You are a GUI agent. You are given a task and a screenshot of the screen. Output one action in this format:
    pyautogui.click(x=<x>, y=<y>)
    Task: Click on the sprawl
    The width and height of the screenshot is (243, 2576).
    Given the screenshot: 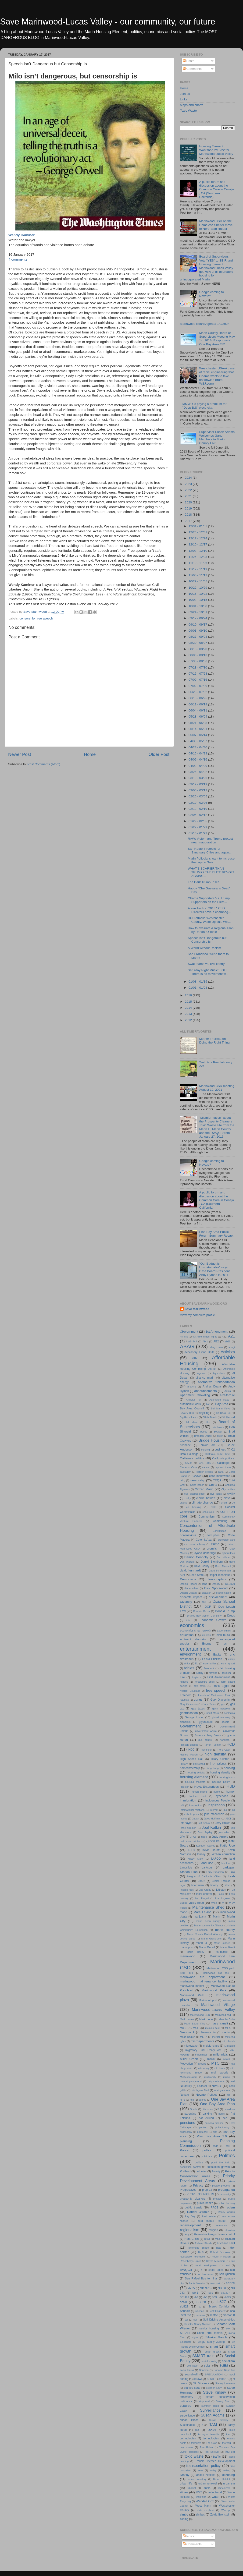 What is the action you would take?
    pyautogui.click(x=197, y=2379)
    